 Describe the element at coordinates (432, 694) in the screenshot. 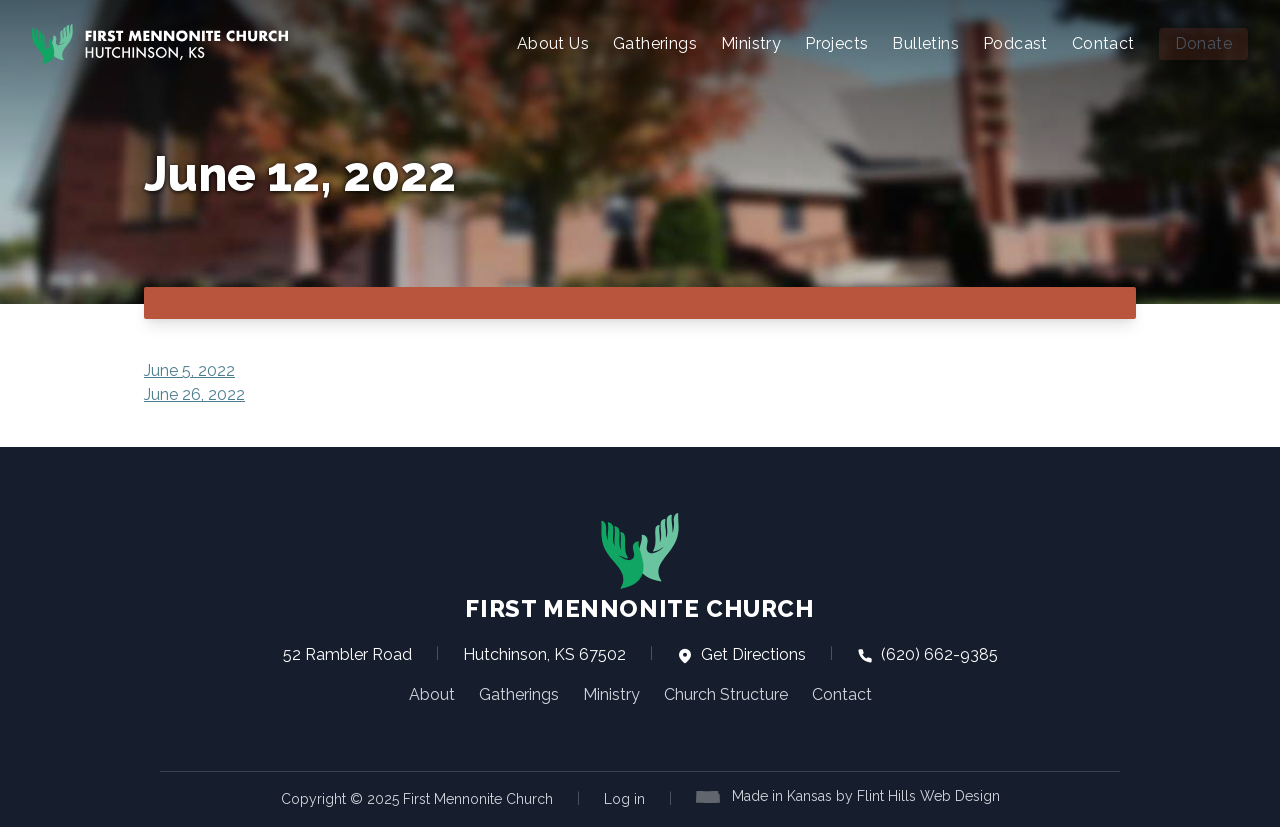

I see `About` at that location.